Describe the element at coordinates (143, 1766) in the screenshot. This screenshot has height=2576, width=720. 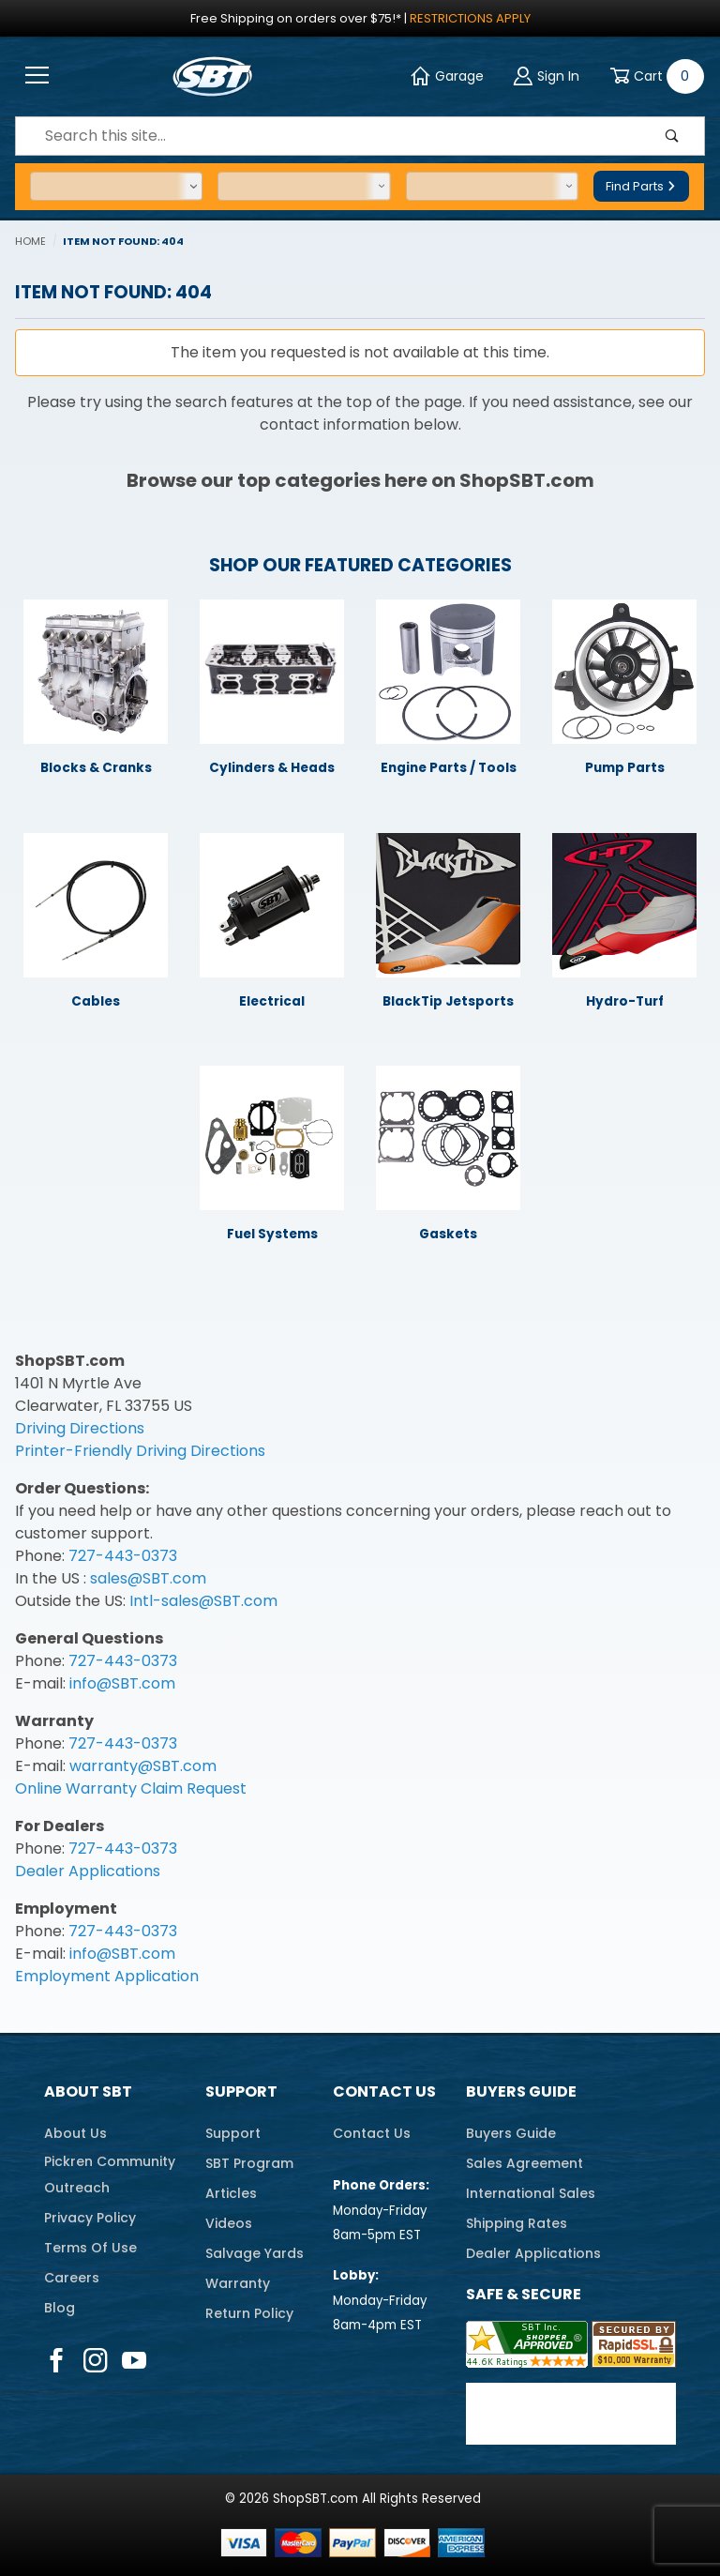
I see `warranty@SBT.com` at that location.